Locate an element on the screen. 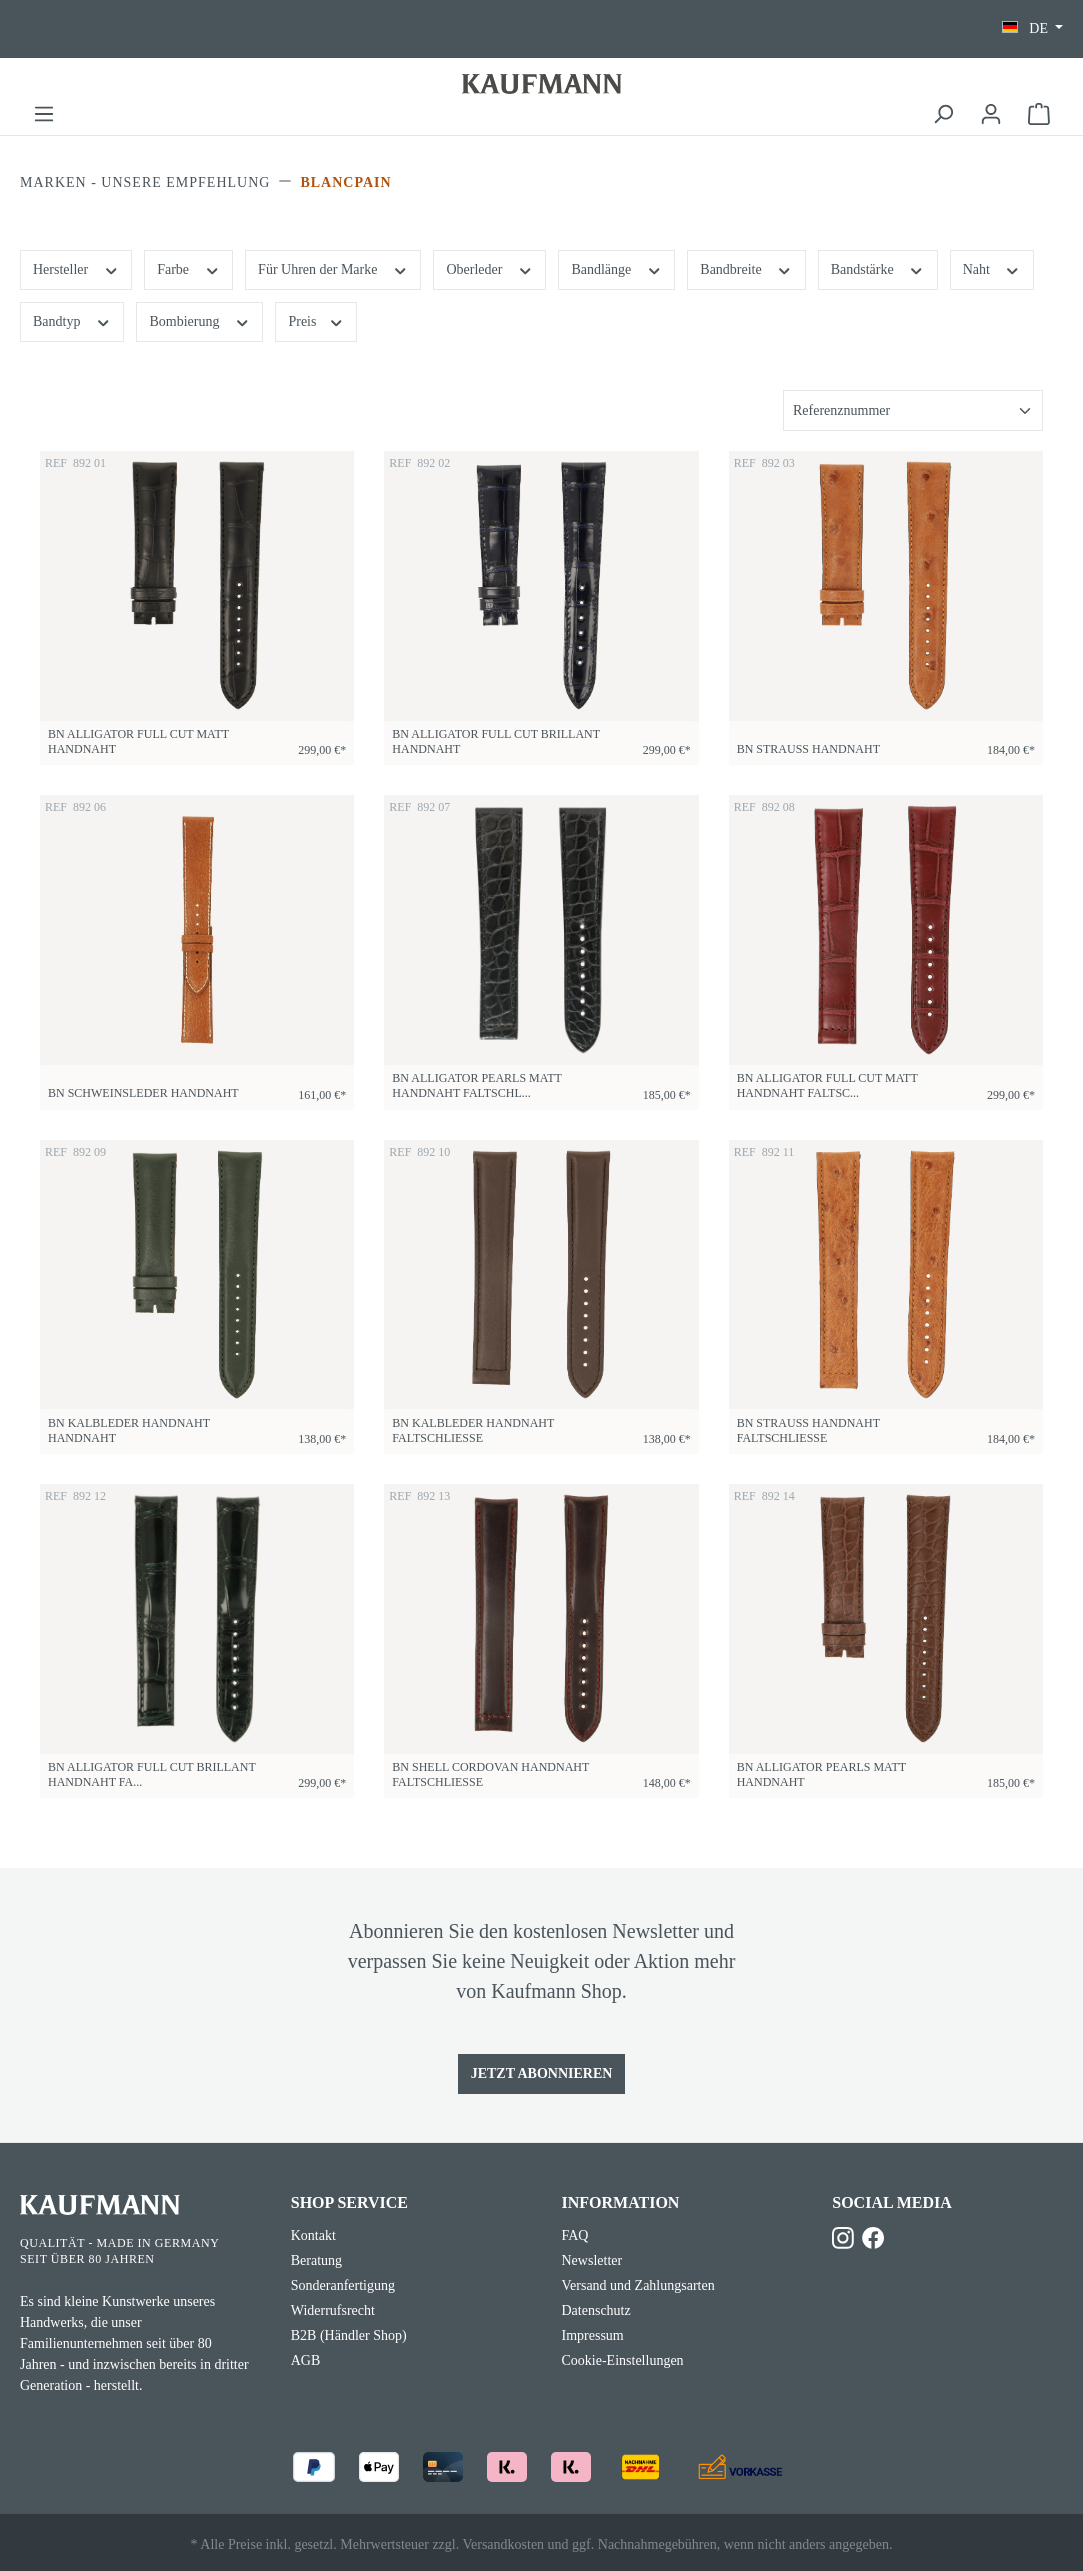 This screenshot has height=2571, width=1083. Preis [Filtern nach Preis] is located at coordinates (316, 320).